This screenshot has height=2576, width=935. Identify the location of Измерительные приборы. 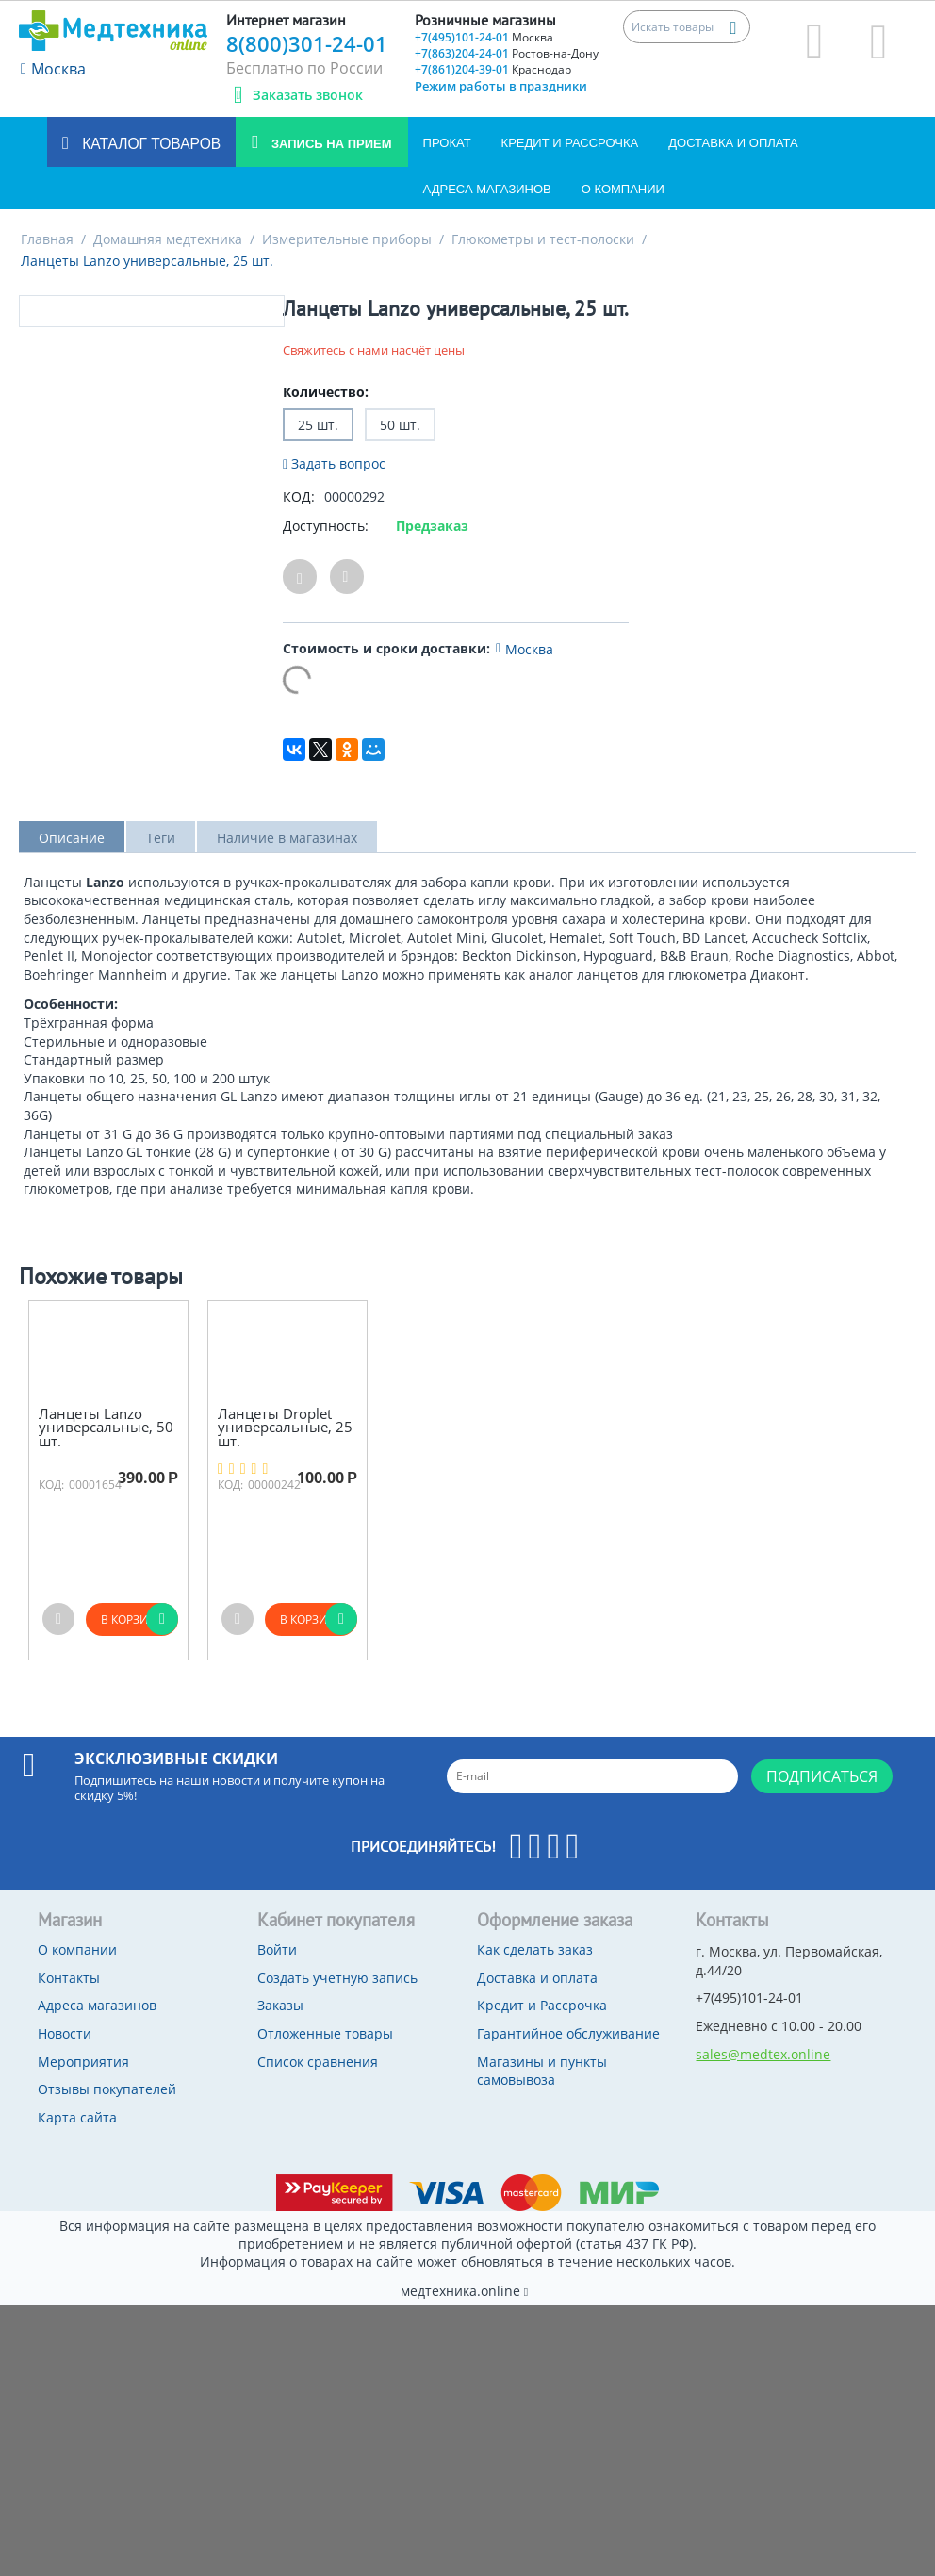
(347, 239).